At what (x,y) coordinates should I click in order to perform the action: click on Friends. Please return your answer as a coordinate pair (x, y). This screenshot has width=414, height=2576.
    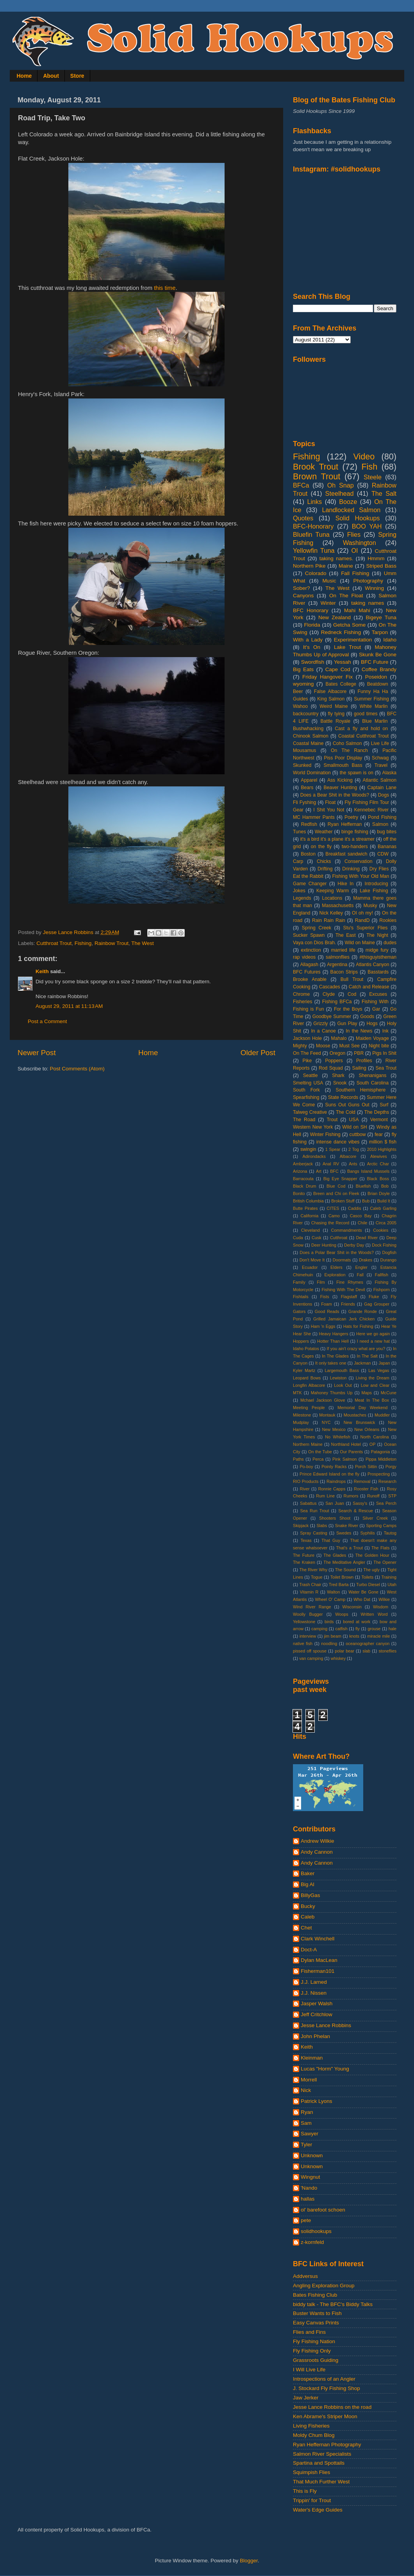
    Looking at the image, I should click on (348, 1304).